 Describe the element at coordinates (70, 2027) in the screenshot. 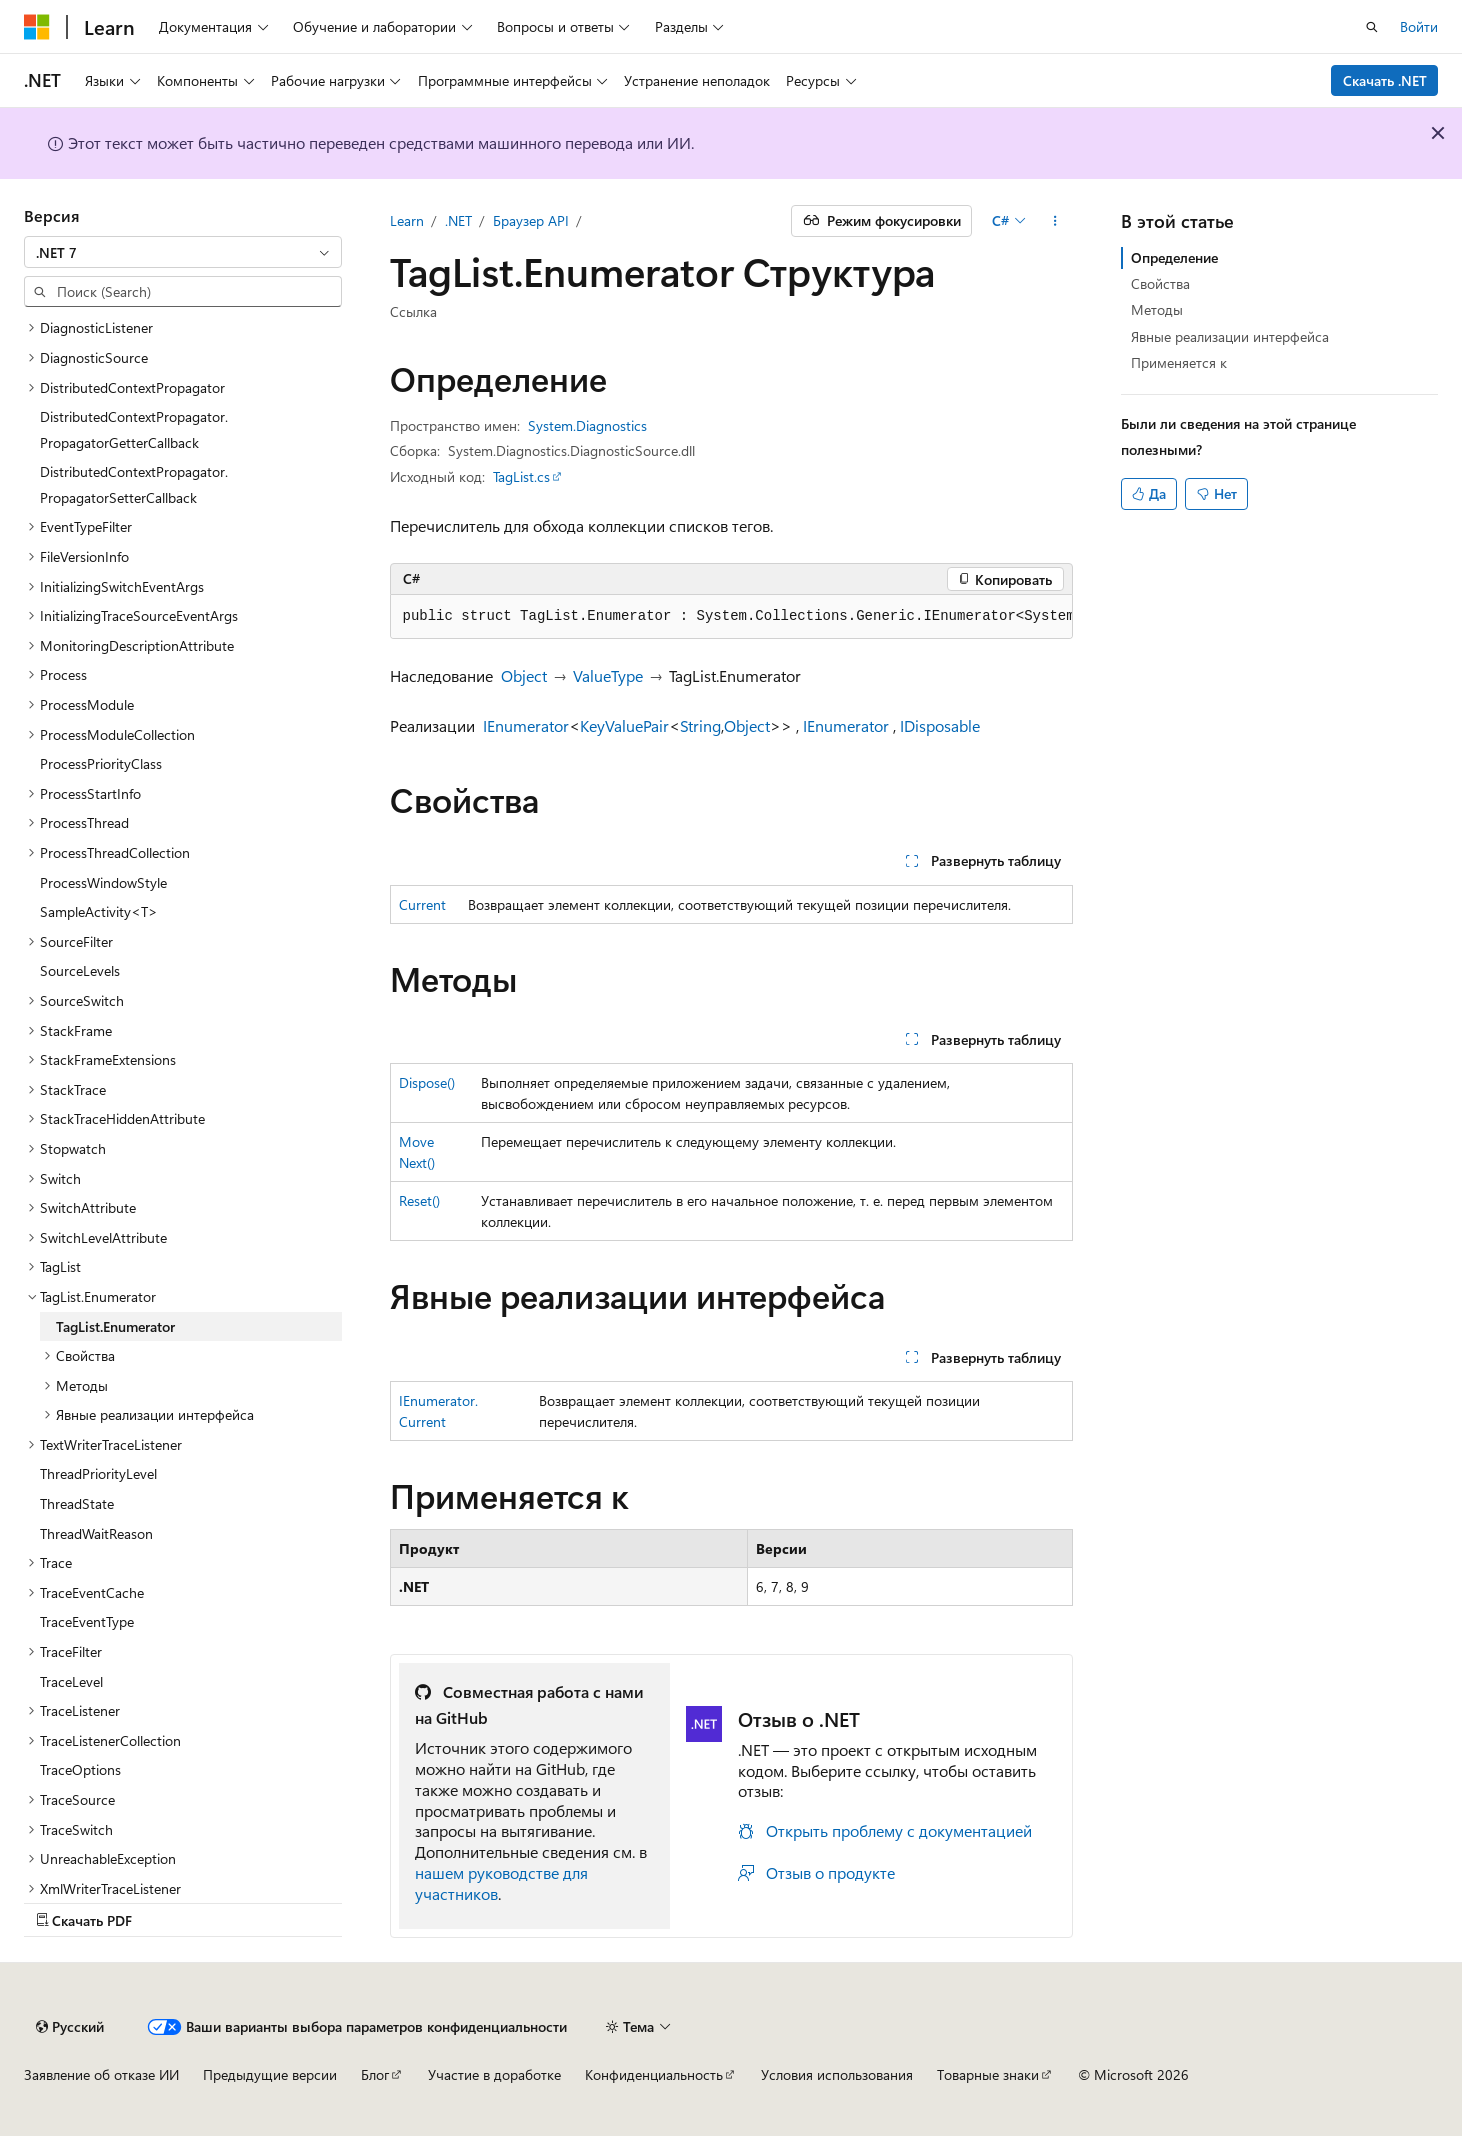

I see `[Селектор языка содержимого. Текущее значение: Русский.]` at that location.